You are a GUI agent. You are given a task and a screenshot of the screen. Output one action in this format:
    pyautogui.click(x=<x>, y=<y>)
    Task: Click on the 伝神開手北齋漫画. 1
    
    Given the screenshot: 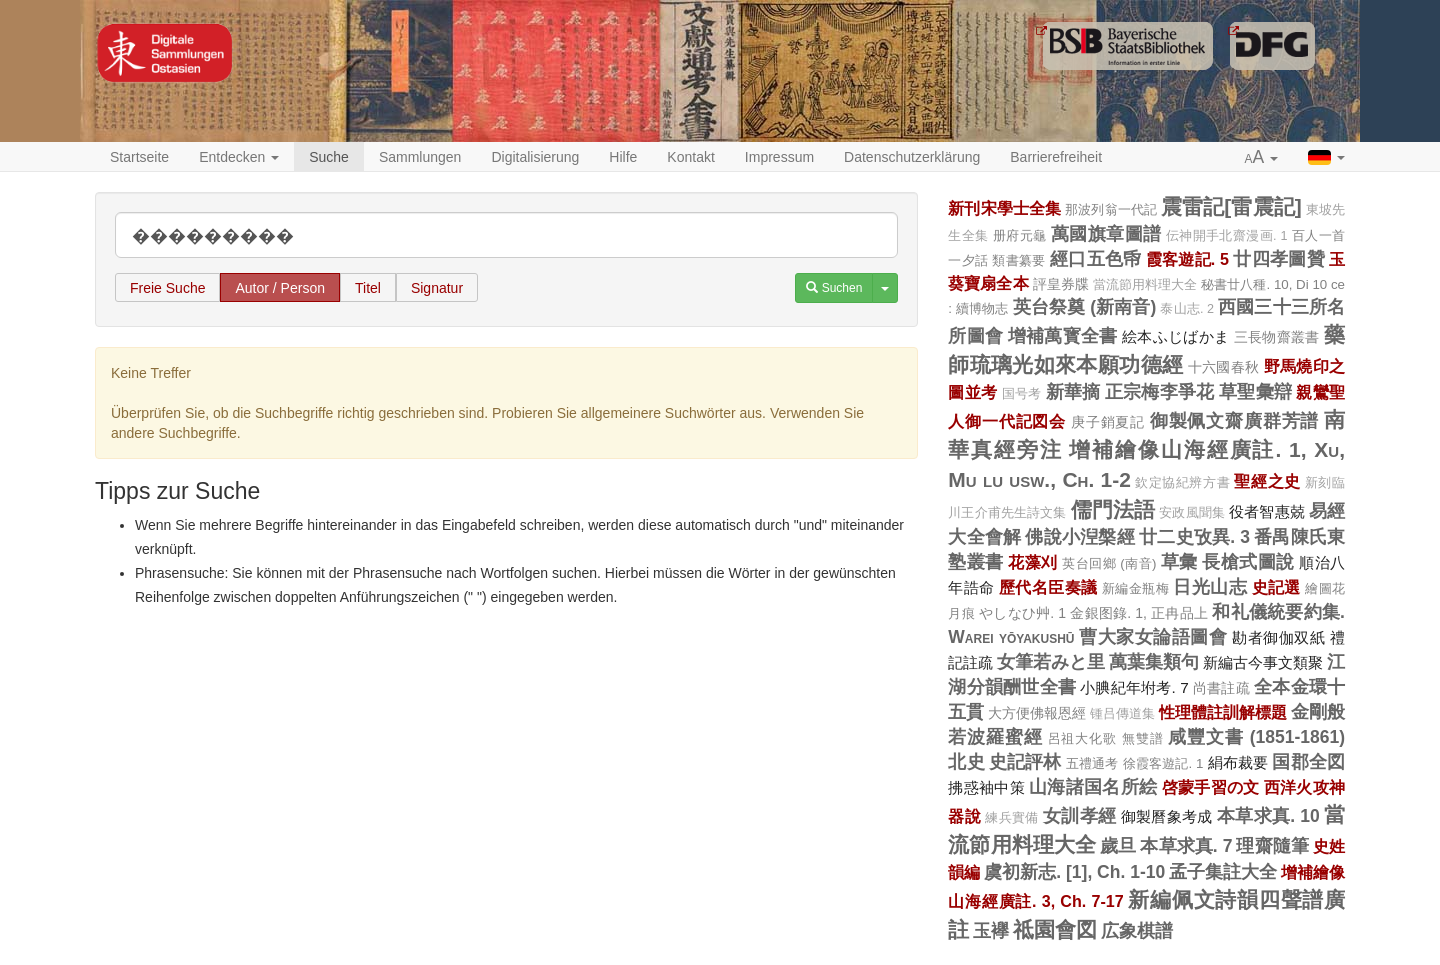 What is the action you would take?
    pyautogui.click(x=1227, y=236)
    